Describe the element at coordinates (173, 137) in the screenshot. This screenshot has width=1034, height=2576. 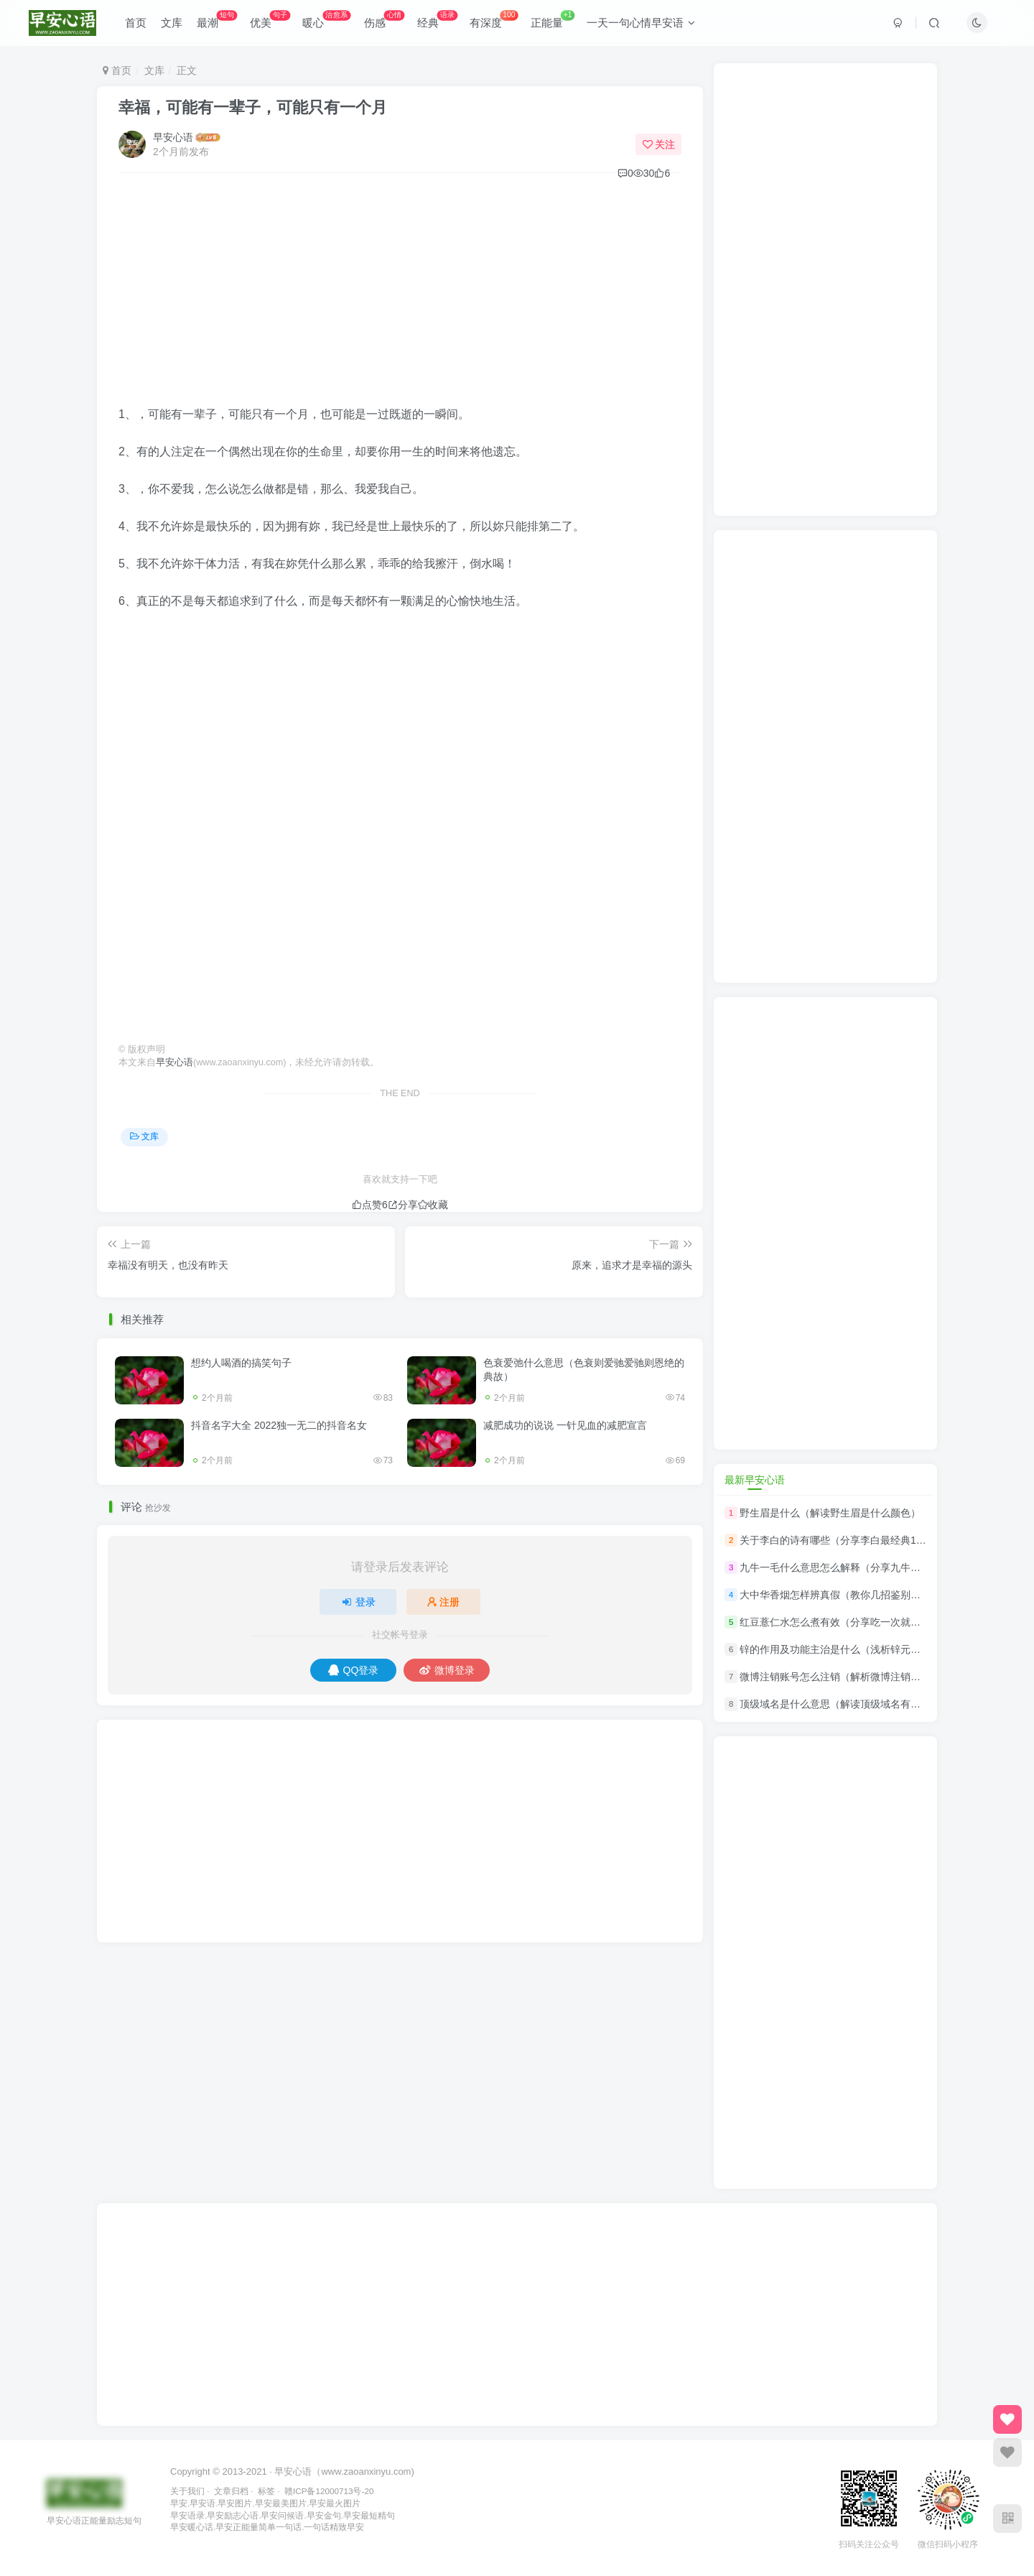
I see `早安心语` at that location.